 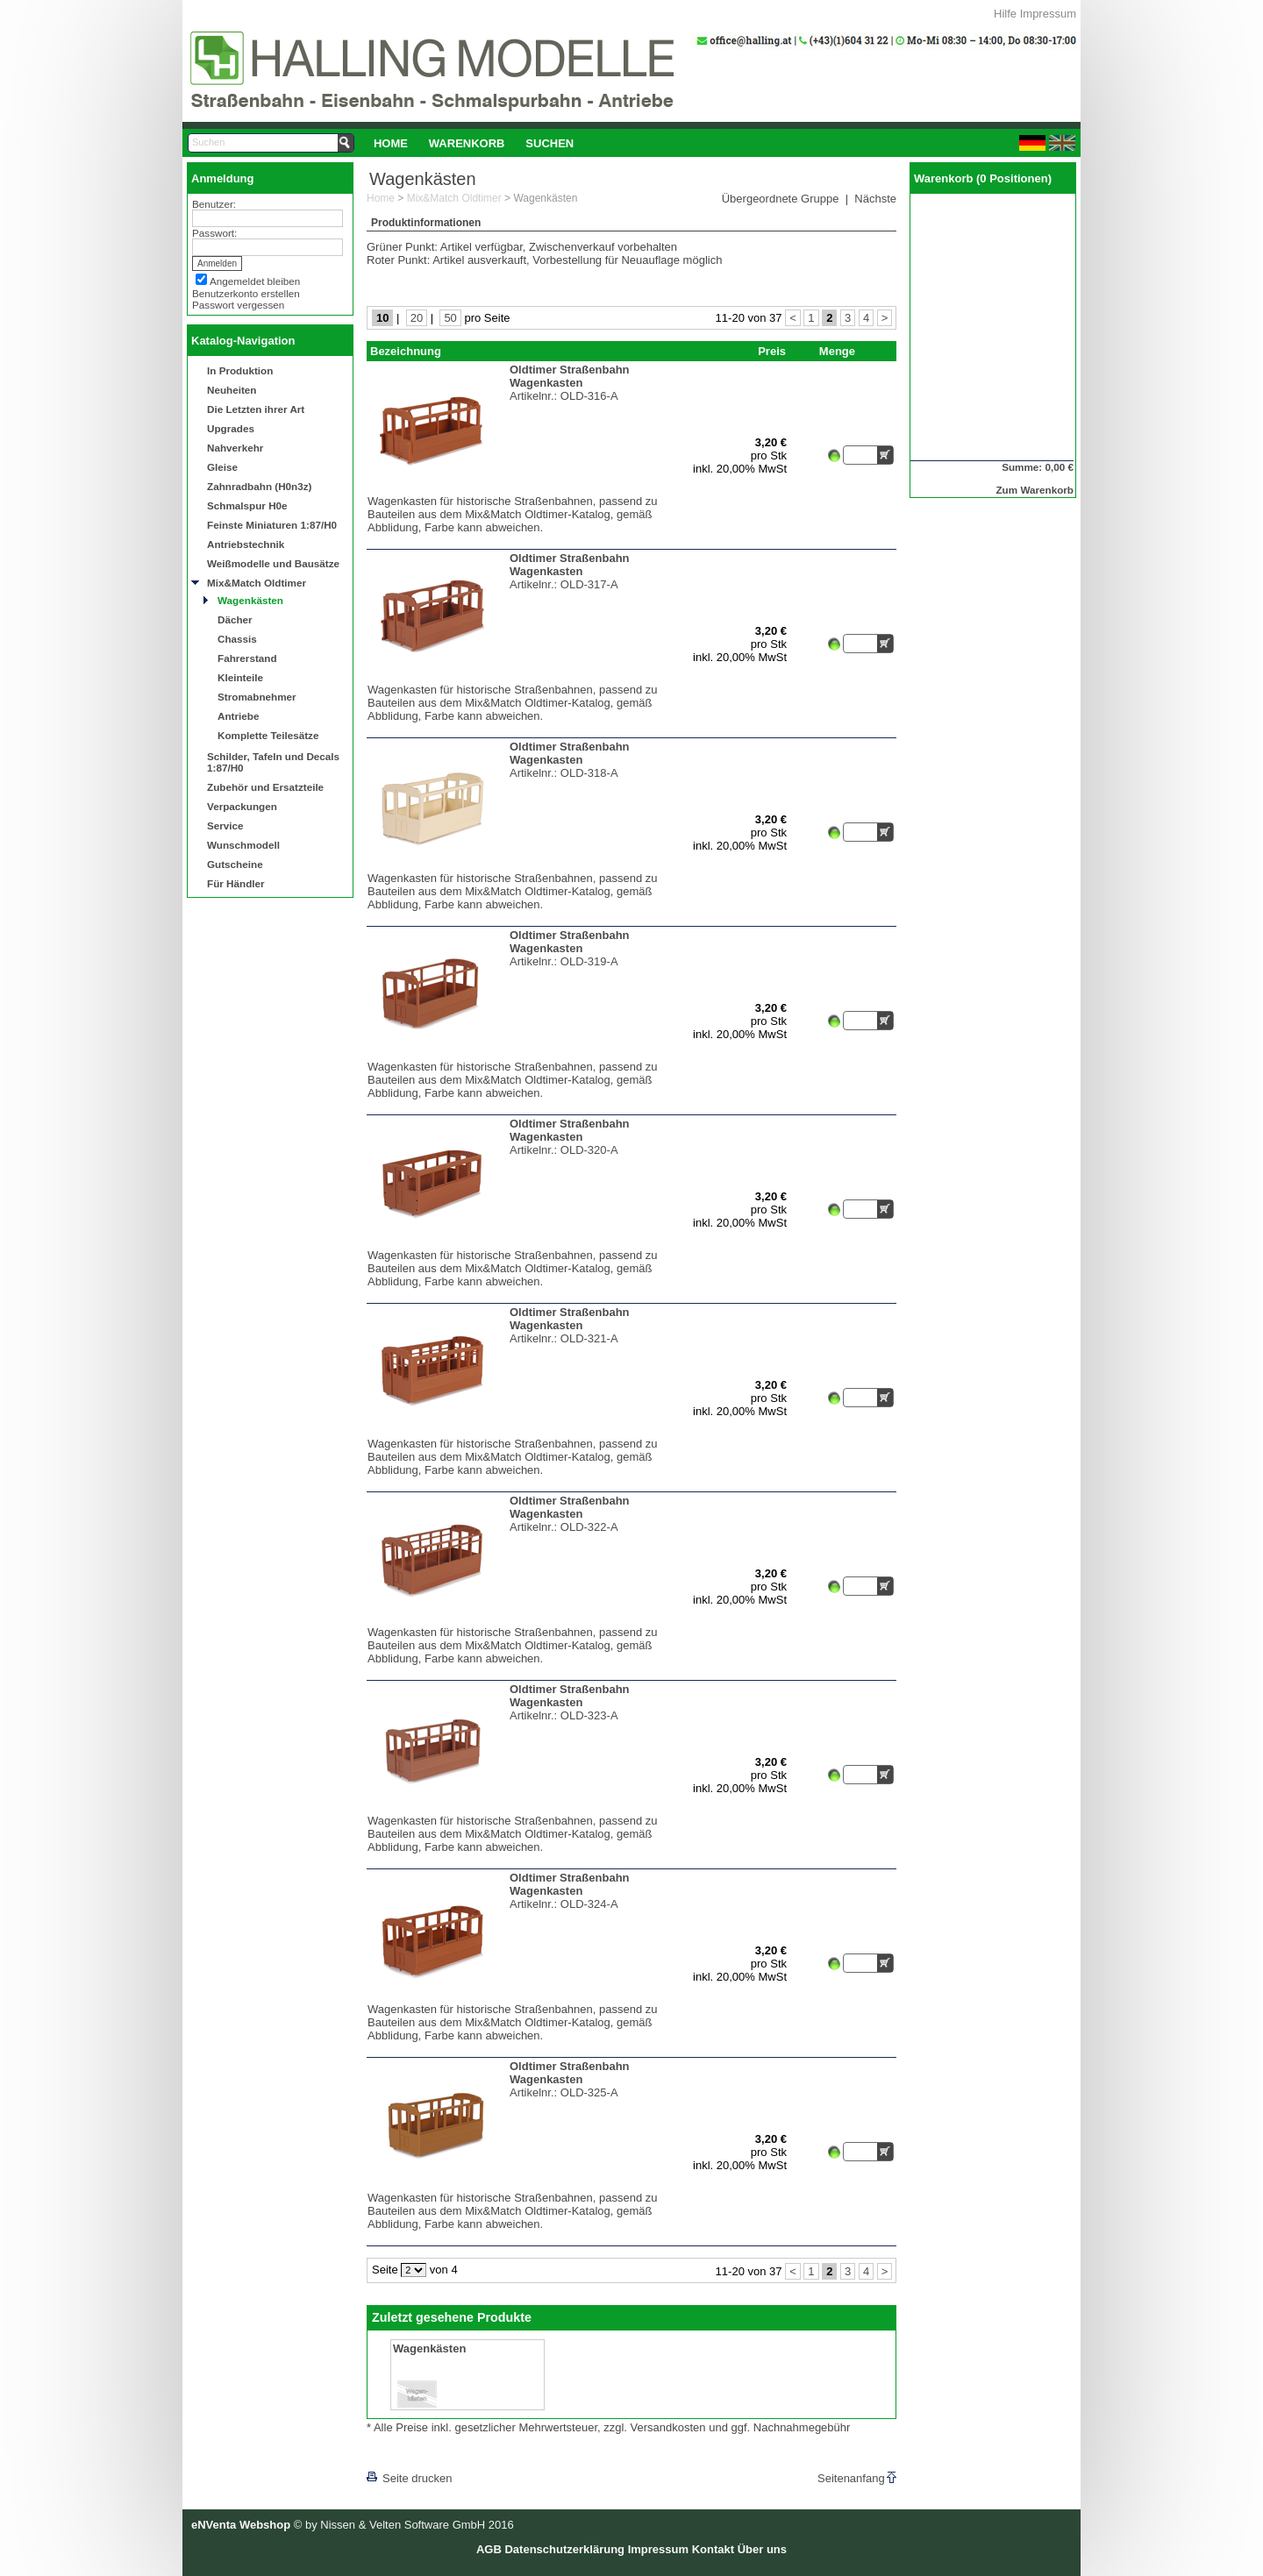 I want to click on Passwort vergessen, so click(x=238, y=304).